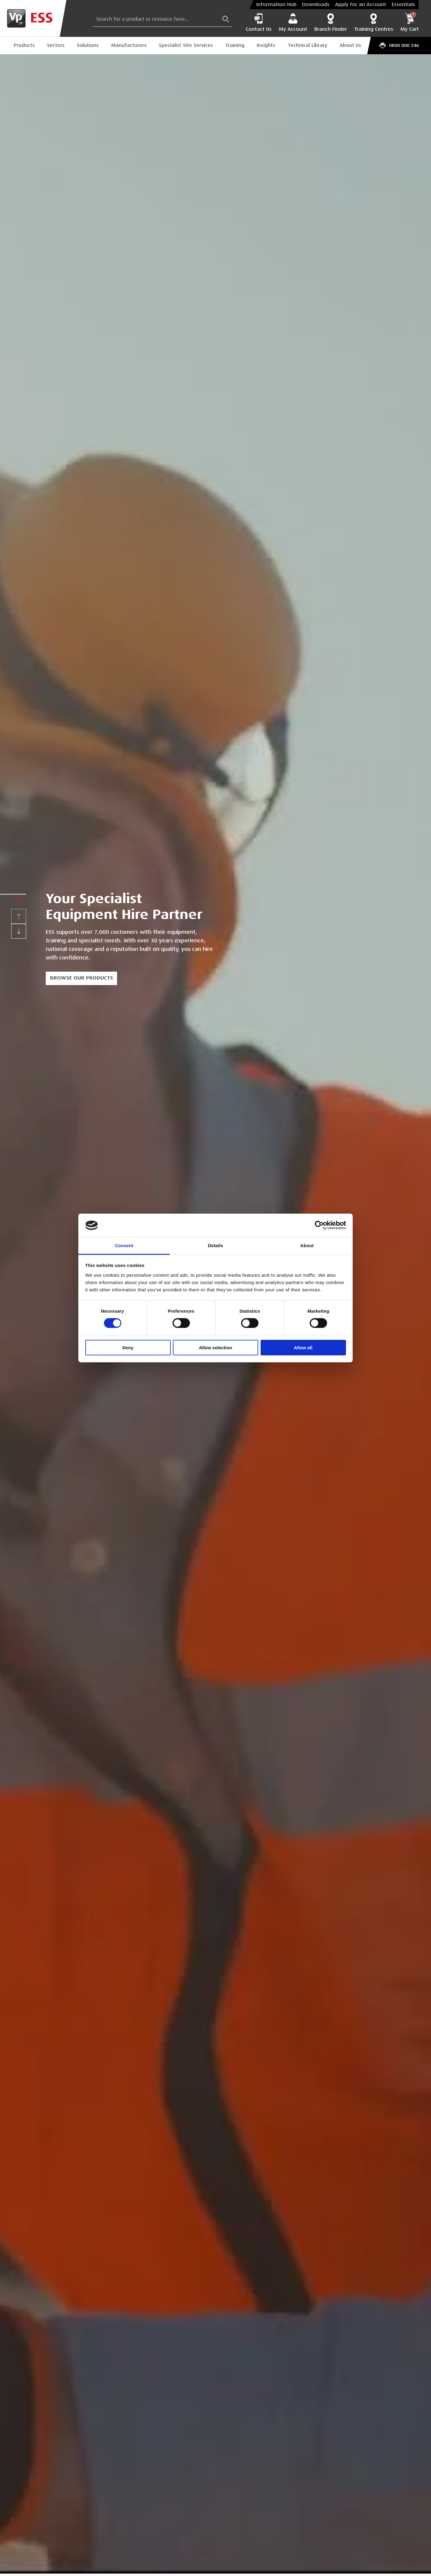 The image size is (431, 2576). What do you see at coordinates (88, 45) in the screenshot?
I see `Solutions` at bounding box center [88, 45].